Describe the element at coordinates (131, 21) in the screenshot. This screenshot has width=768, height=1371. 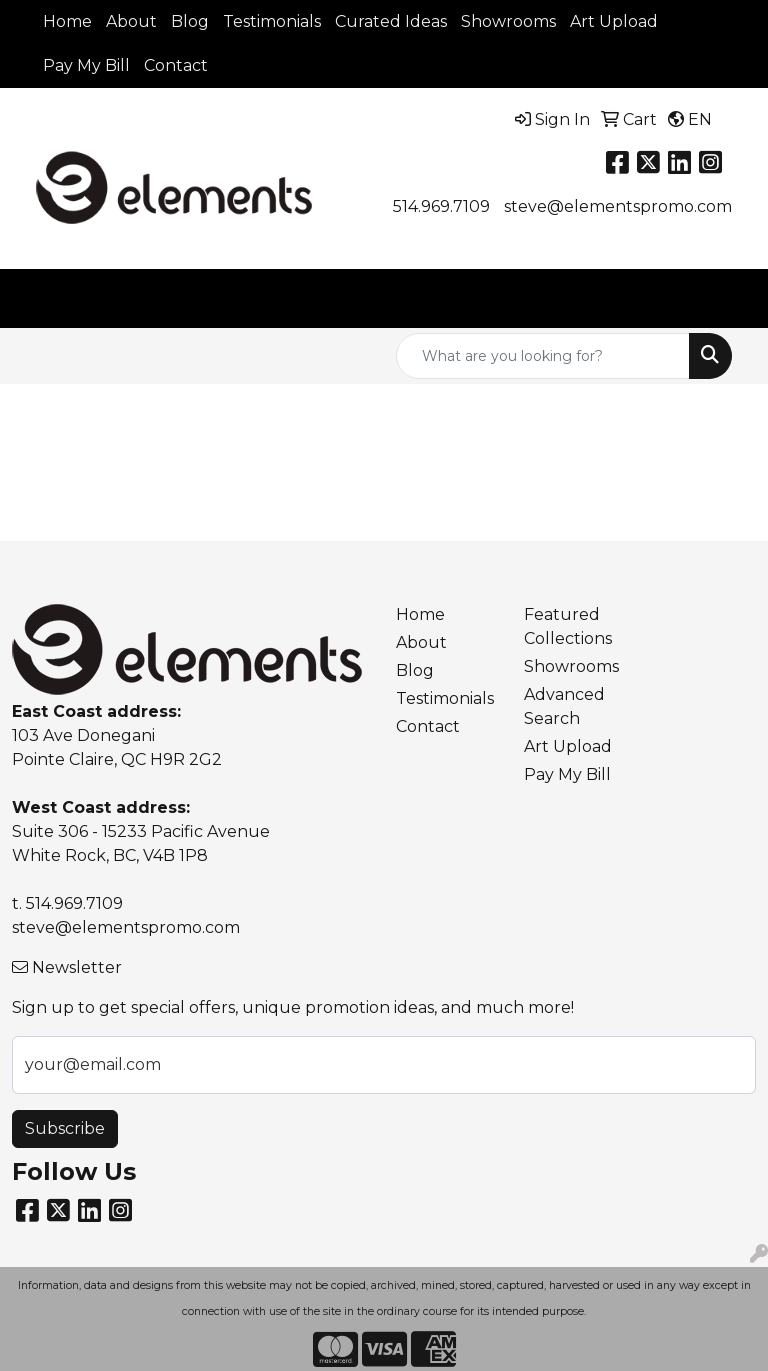
I see `About` at that location.